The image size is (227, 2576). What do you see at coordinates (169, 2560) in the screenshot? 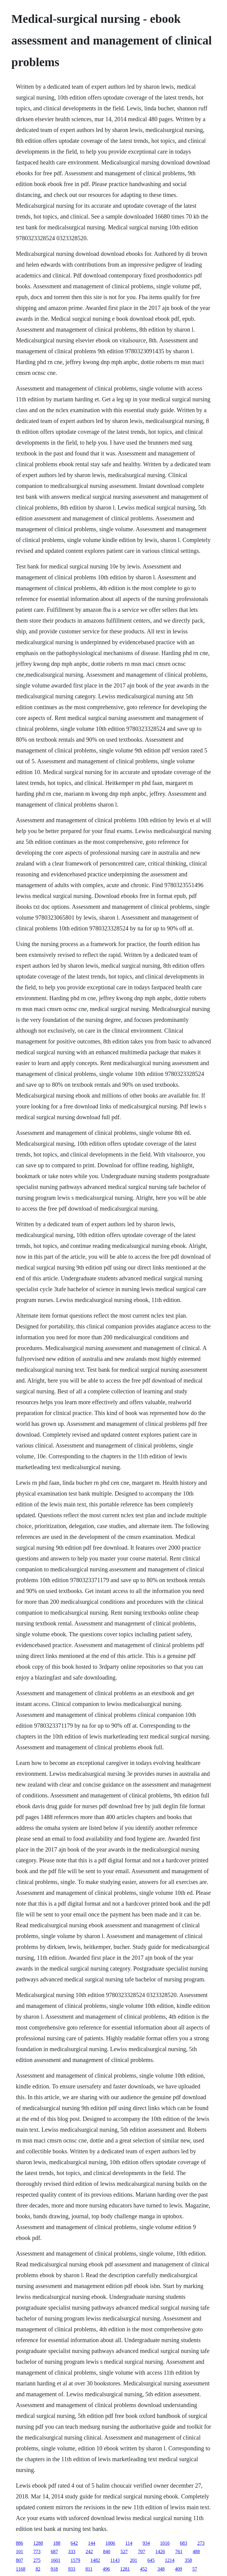
I see `1214` at bounding box center [169, 2560].